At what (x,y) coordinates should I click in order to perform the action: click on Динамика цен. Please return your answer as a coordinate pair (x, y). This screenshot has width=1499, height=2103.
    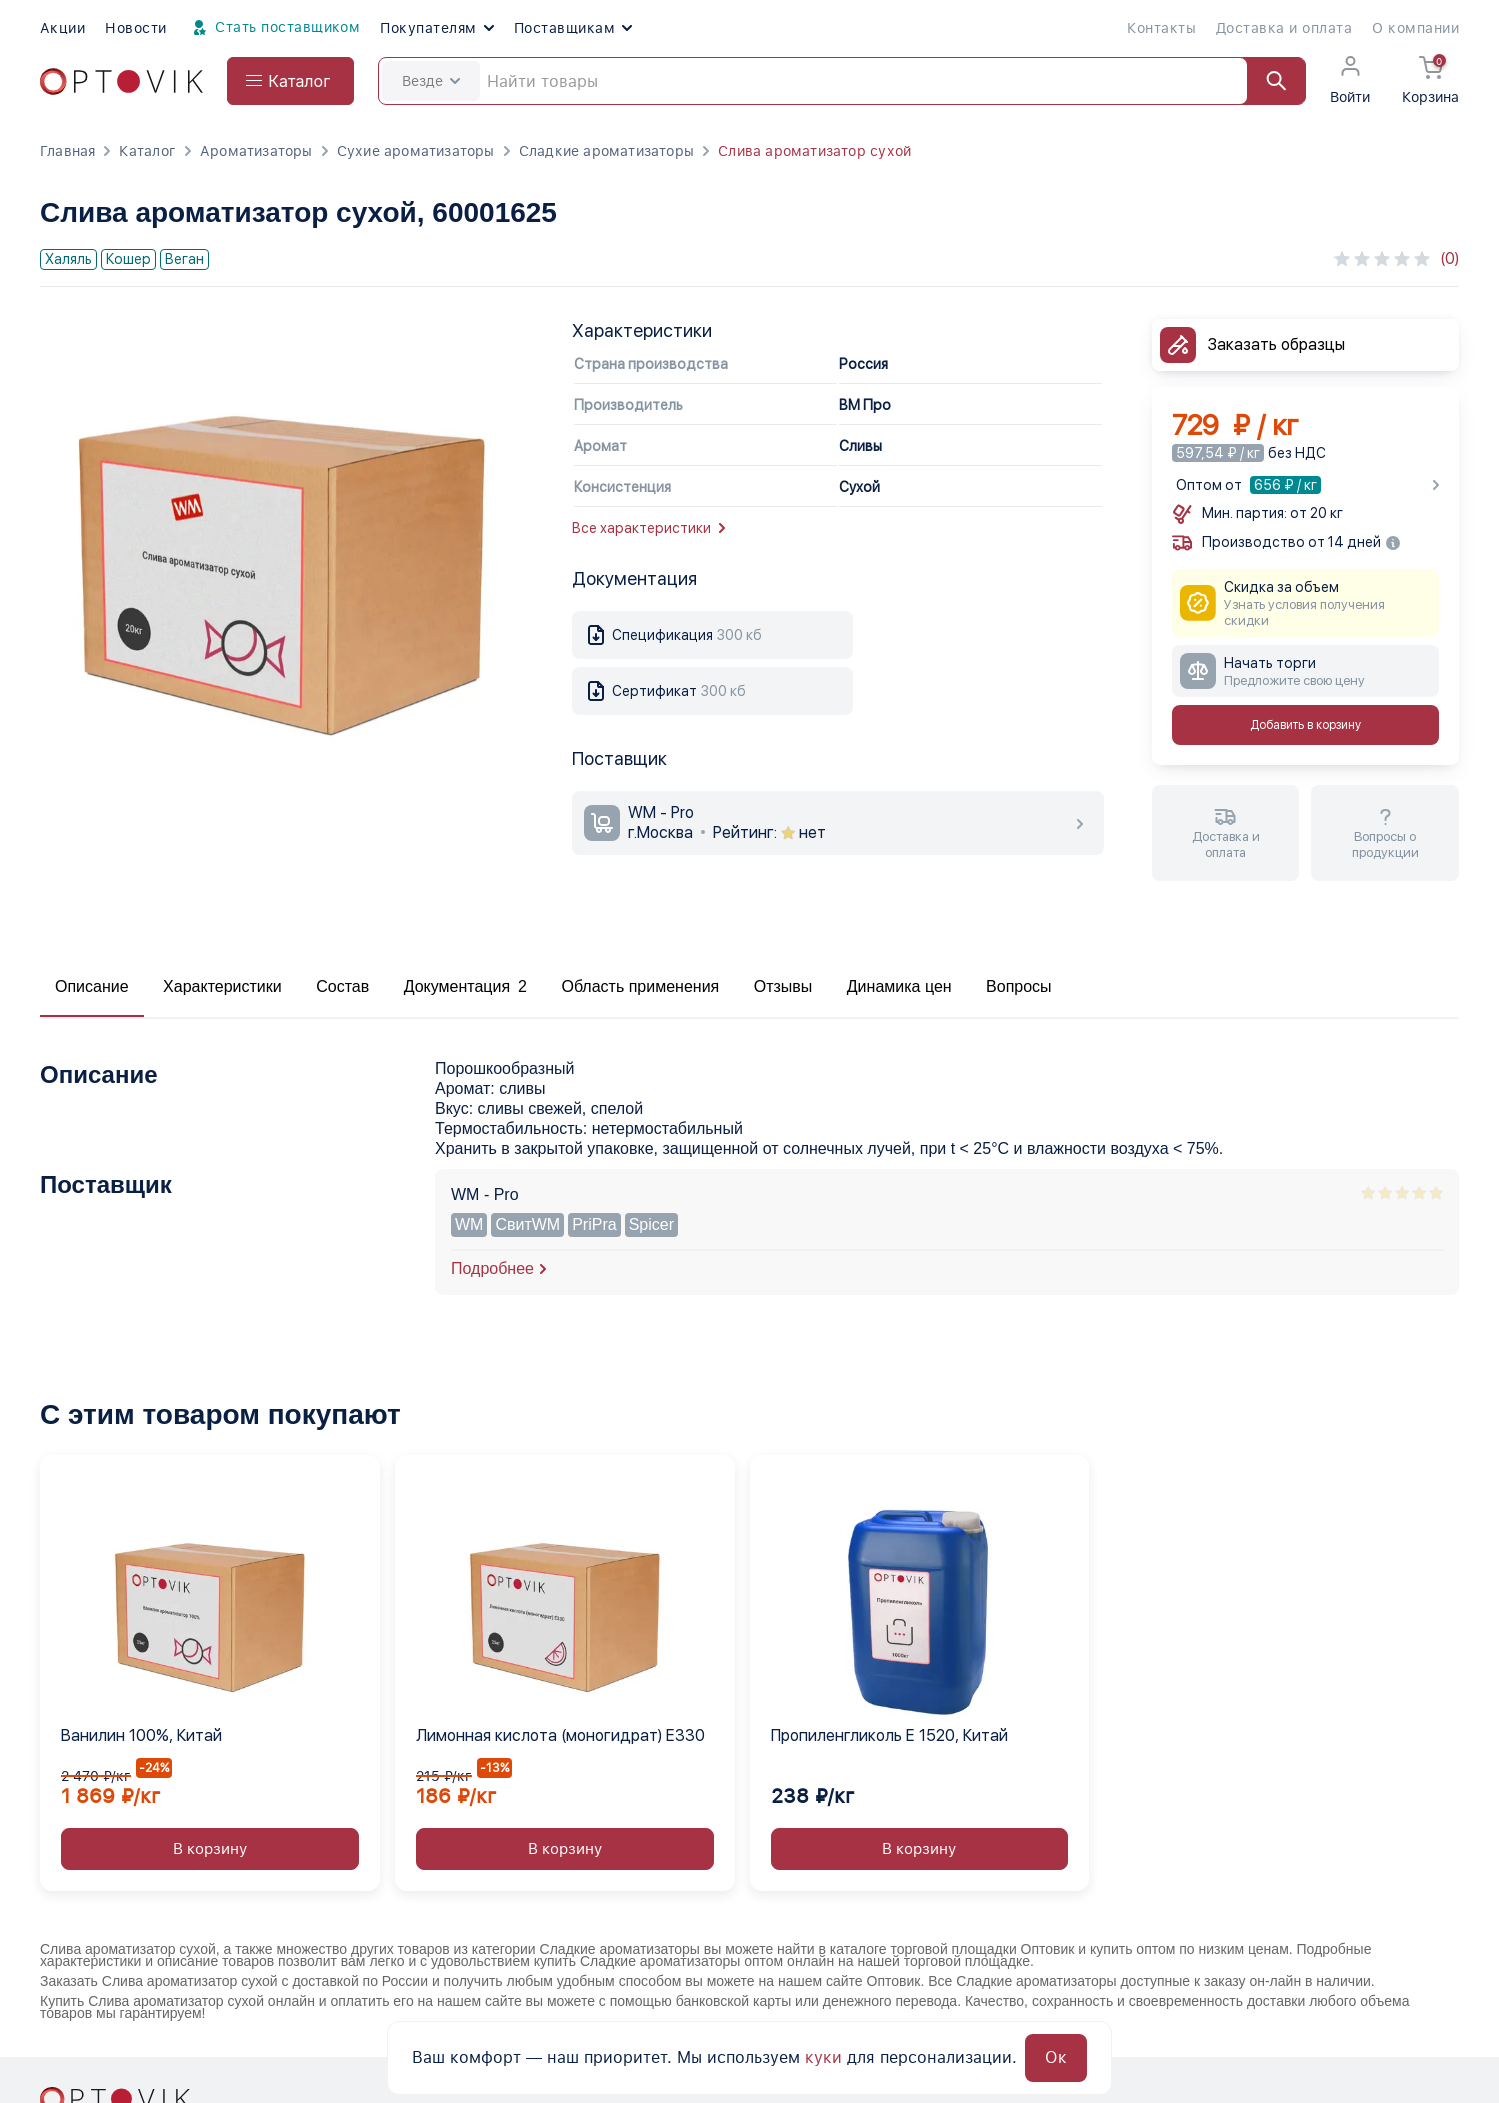
    Looking at the image, I should click on (899, 986).